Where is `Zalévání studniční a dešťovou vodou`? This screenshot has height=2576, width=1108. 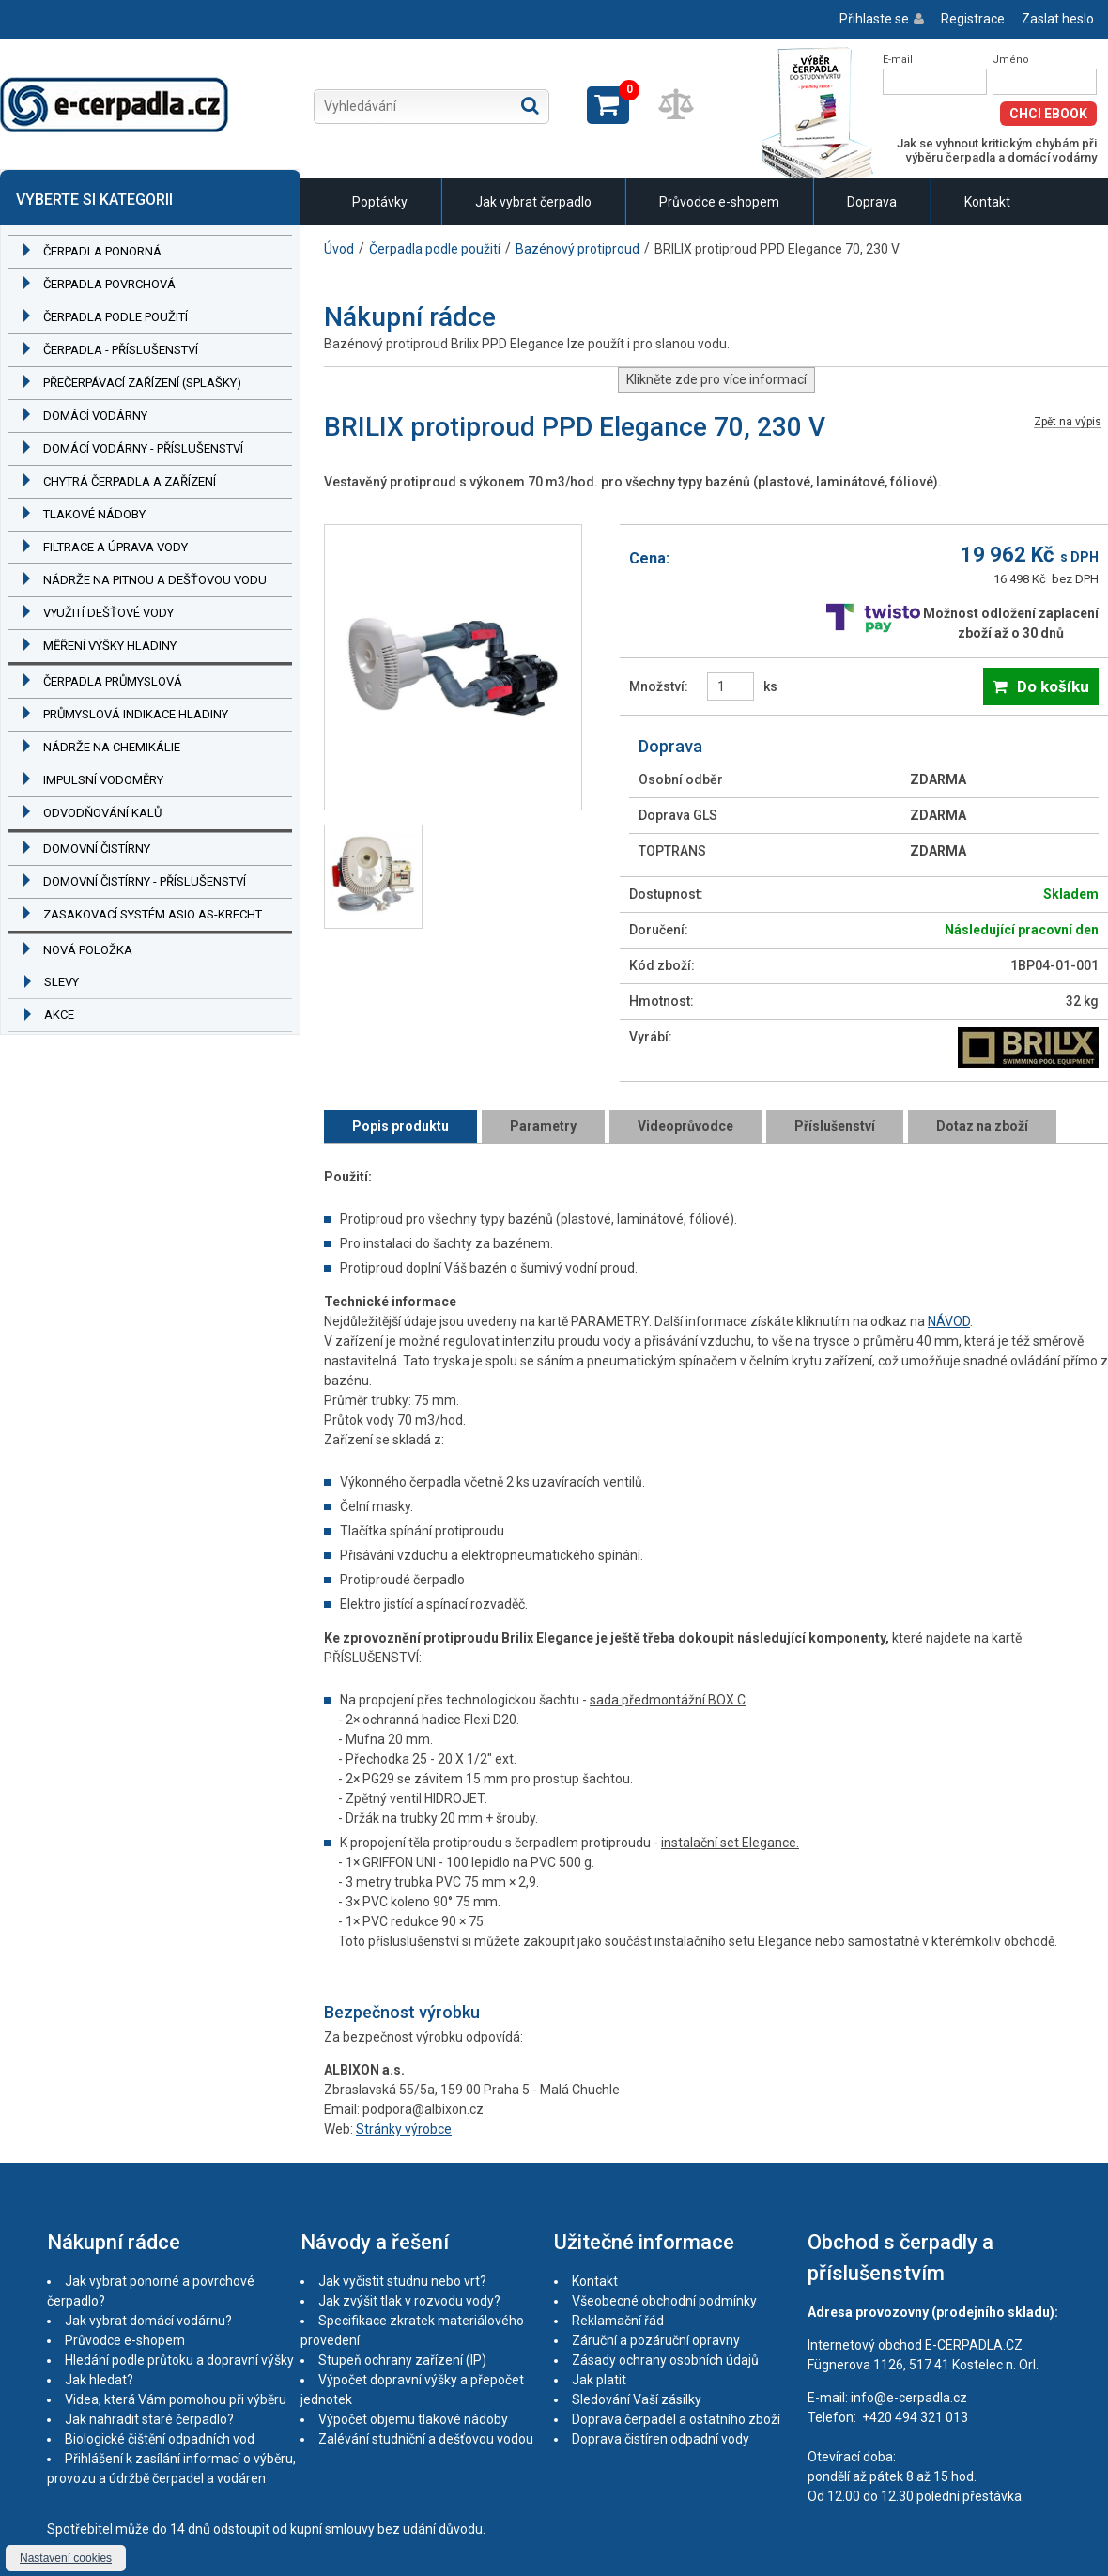 Zalévání studniční a dešťovou vodou is located at coordinates (425, 2438).